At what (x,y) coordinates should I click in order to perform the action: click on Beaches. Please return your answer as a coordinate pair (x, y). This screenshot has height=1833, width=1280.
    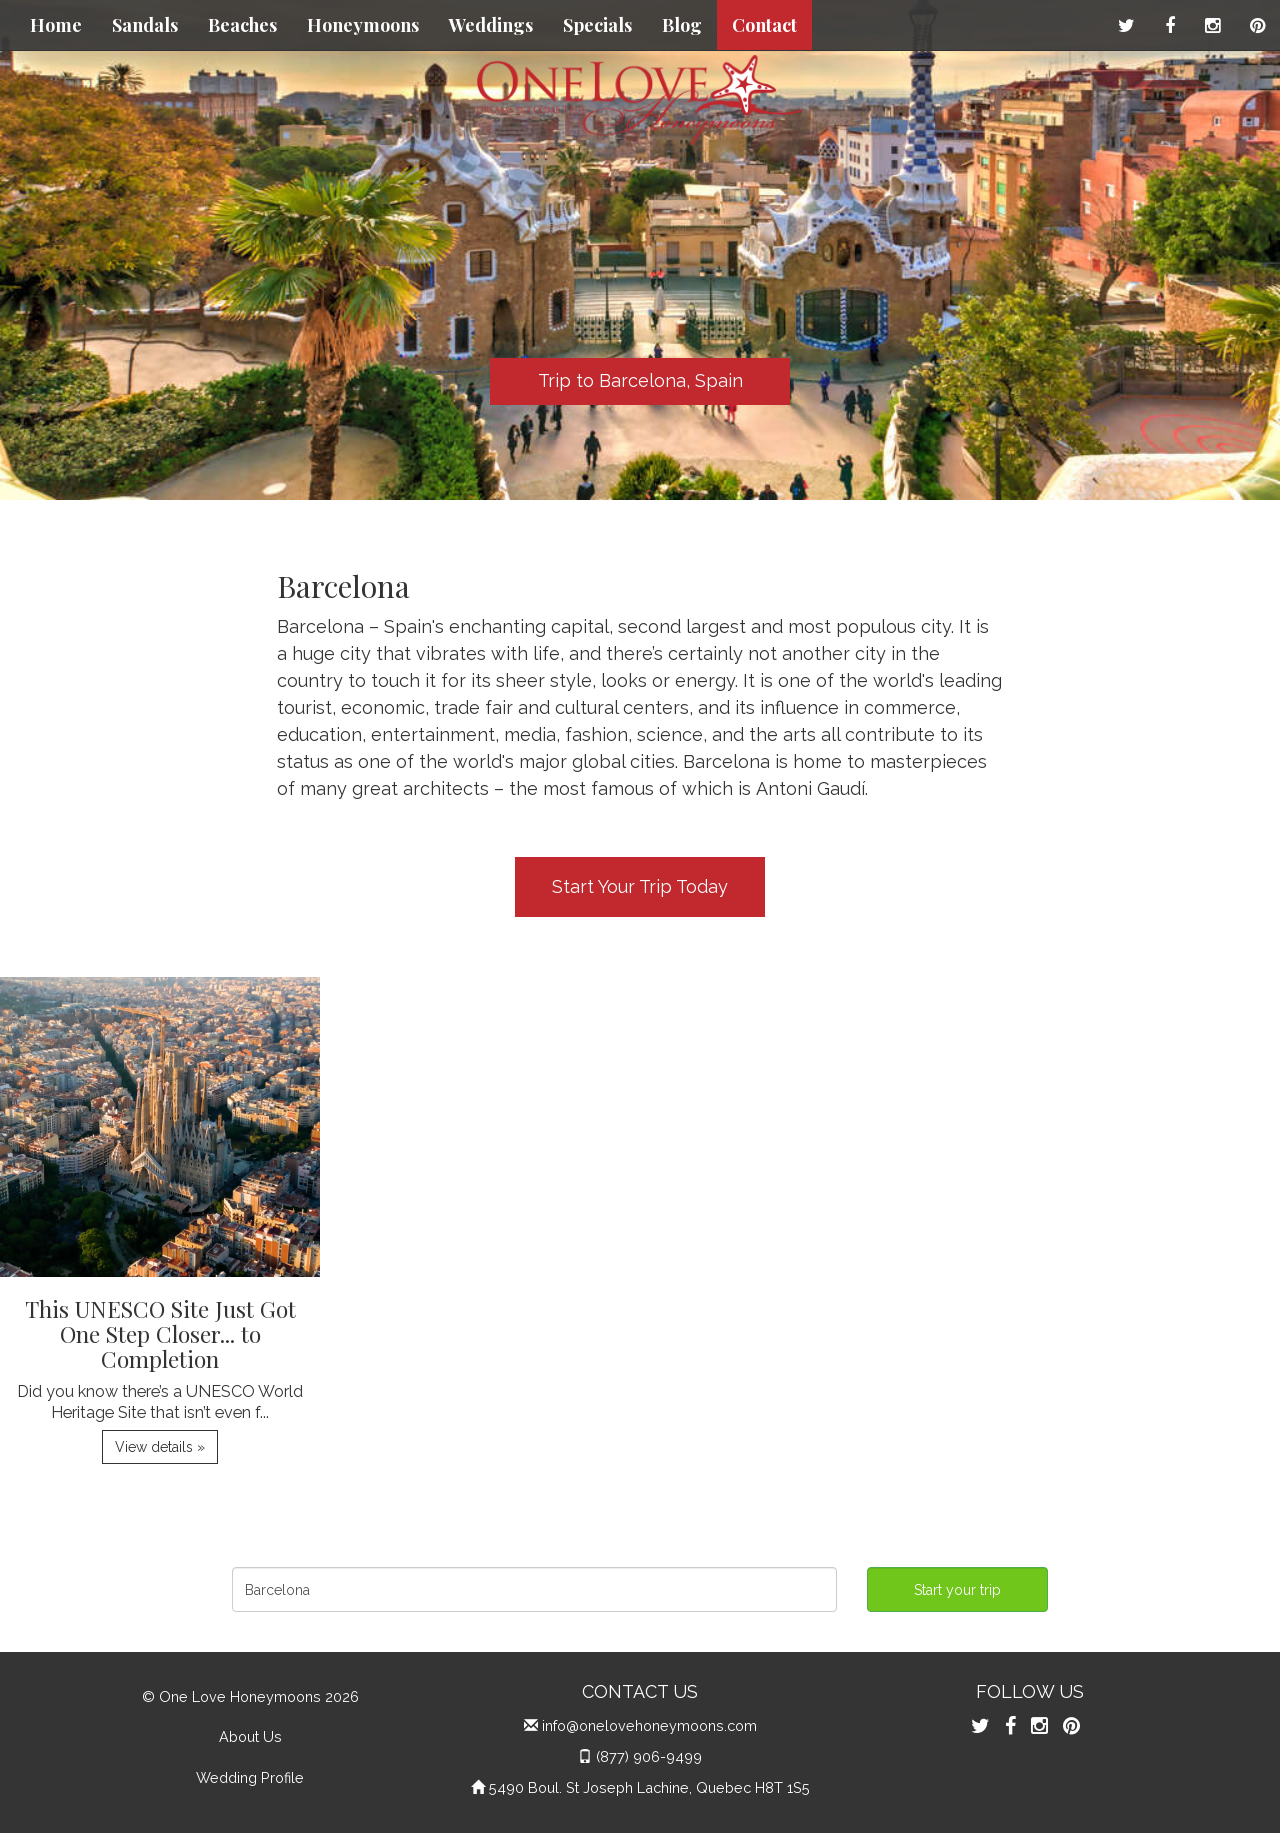
    Looking at the image, I should click on (242, 25).